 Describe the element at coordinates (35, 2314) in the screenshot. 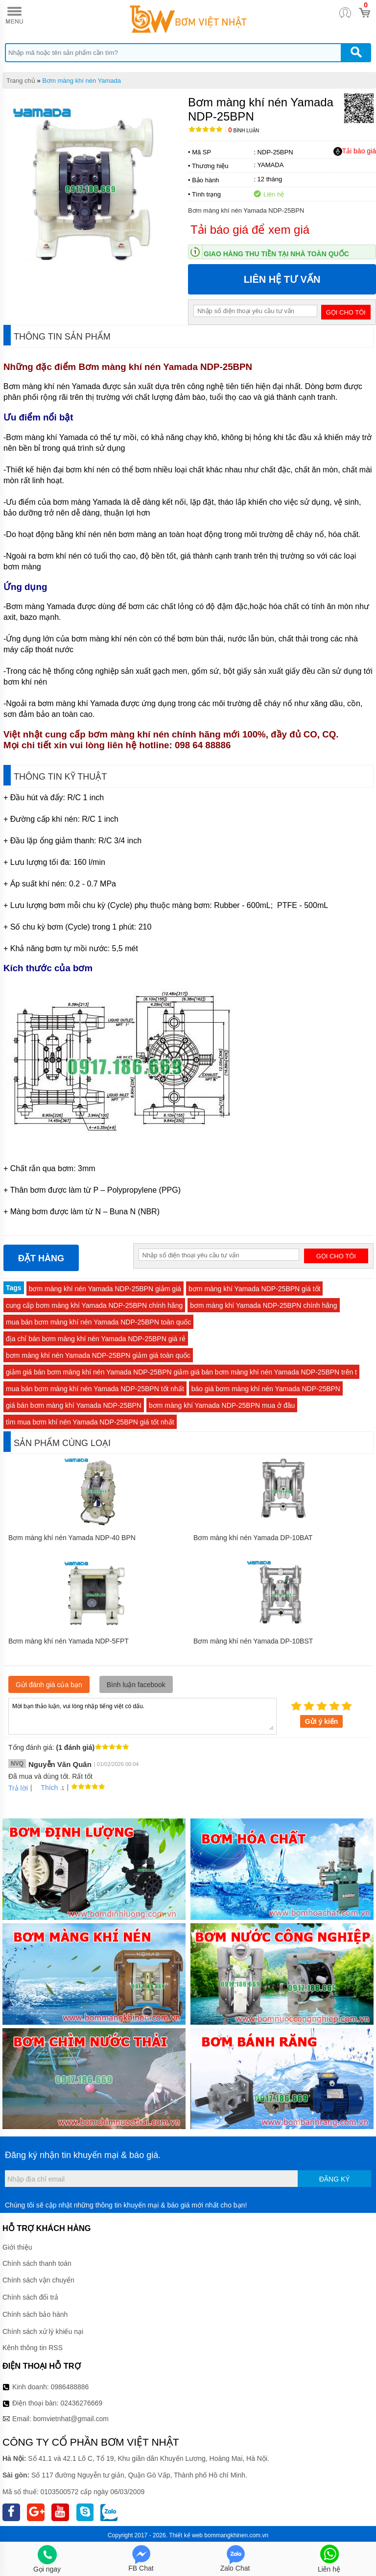

I see `Chính sách bảo hành` at that location.